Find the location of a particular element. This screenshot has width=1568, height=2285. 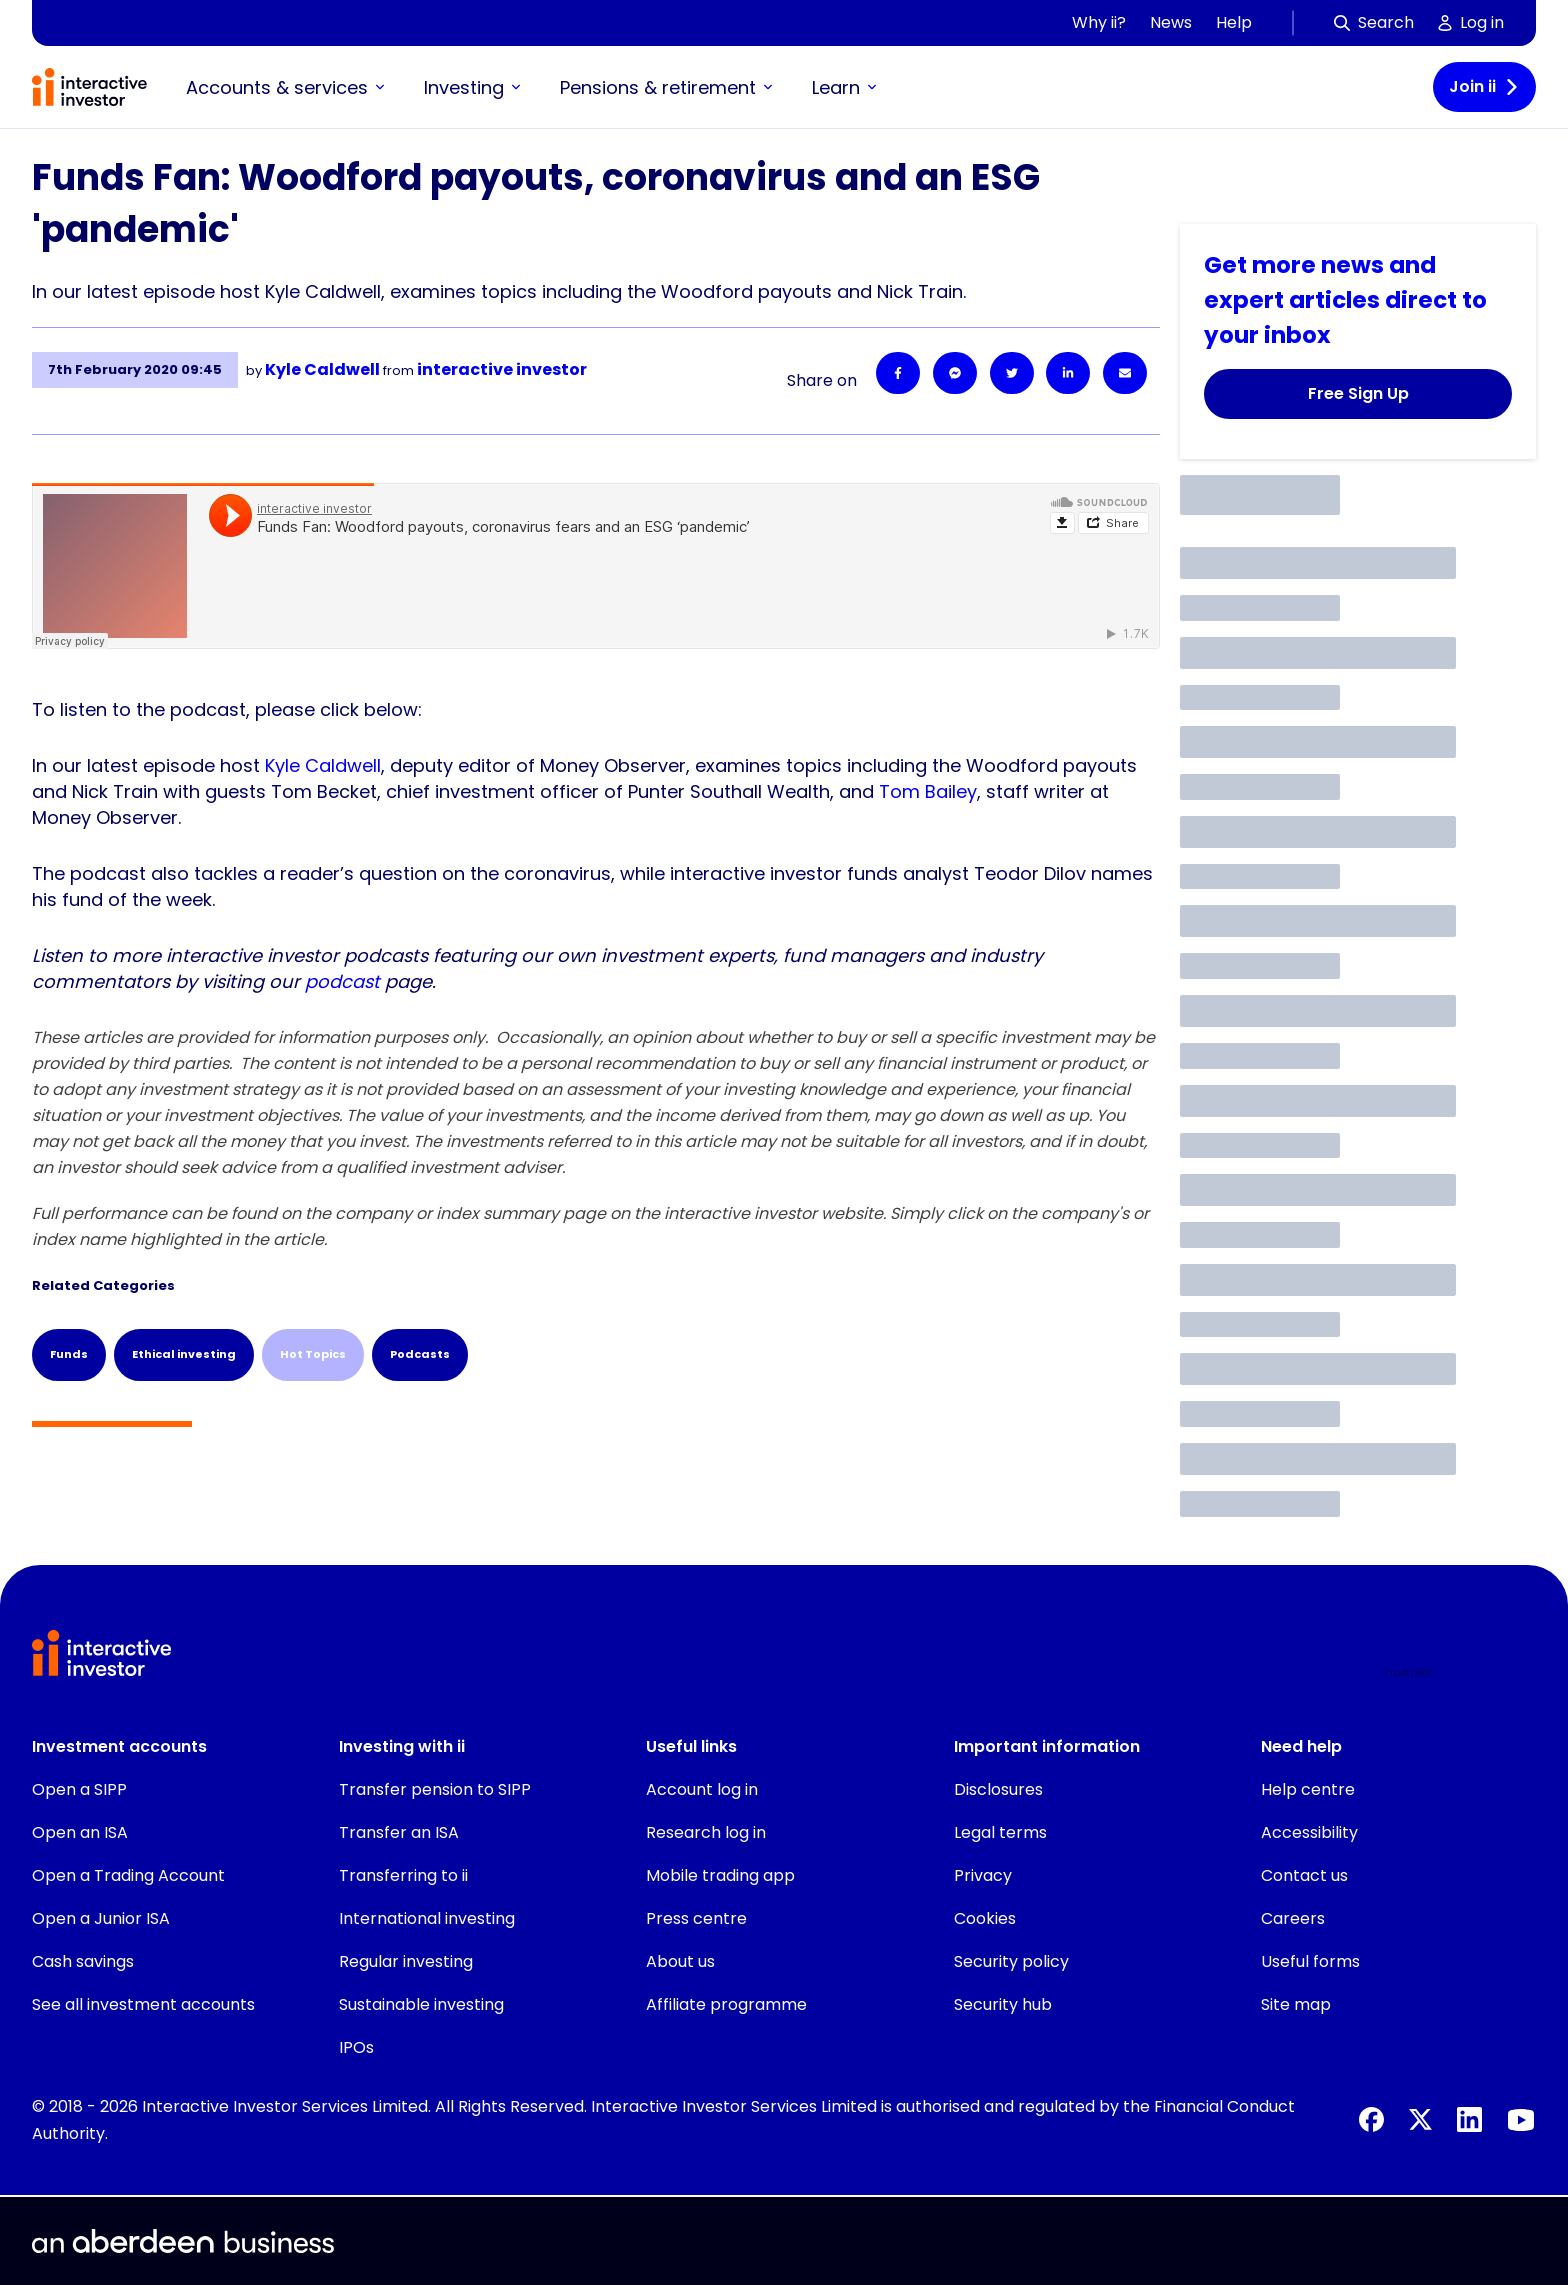

[button] is located at coordinates (1459, 1673).